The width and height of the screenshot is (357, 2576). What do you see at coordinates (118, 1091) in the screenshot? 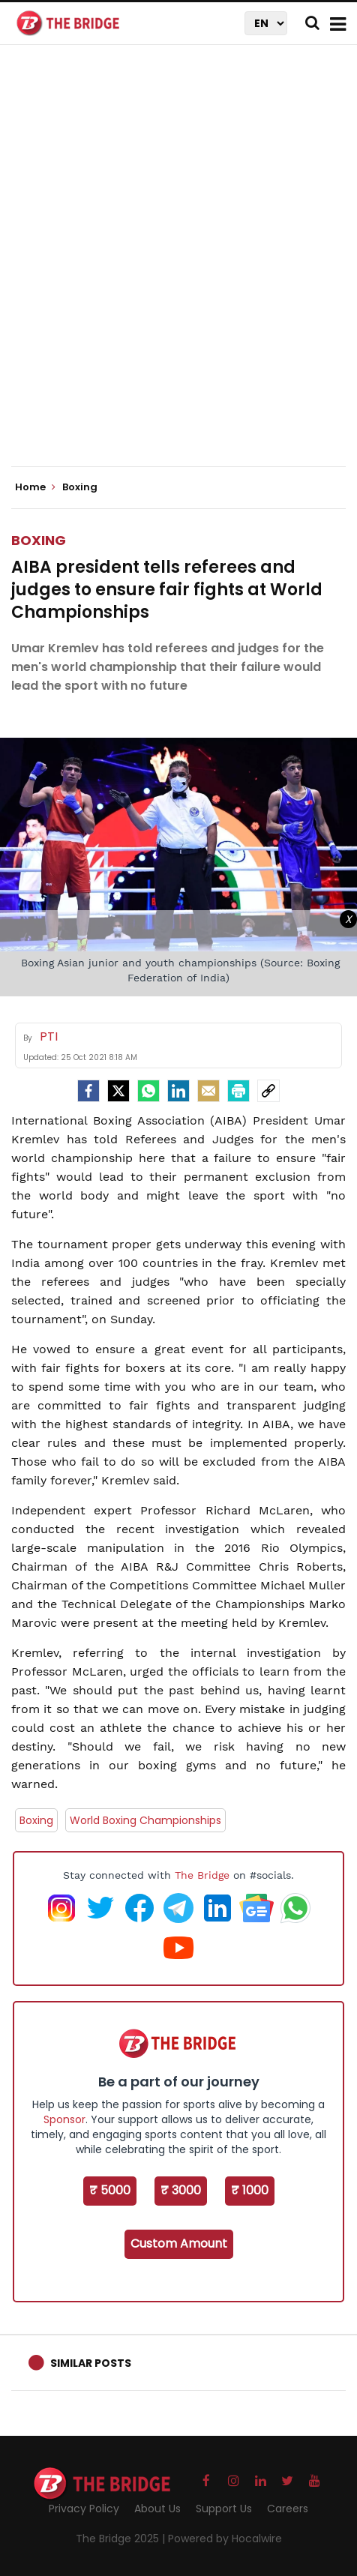
I see `[Twitter]` at bounding box center [118, 1091].